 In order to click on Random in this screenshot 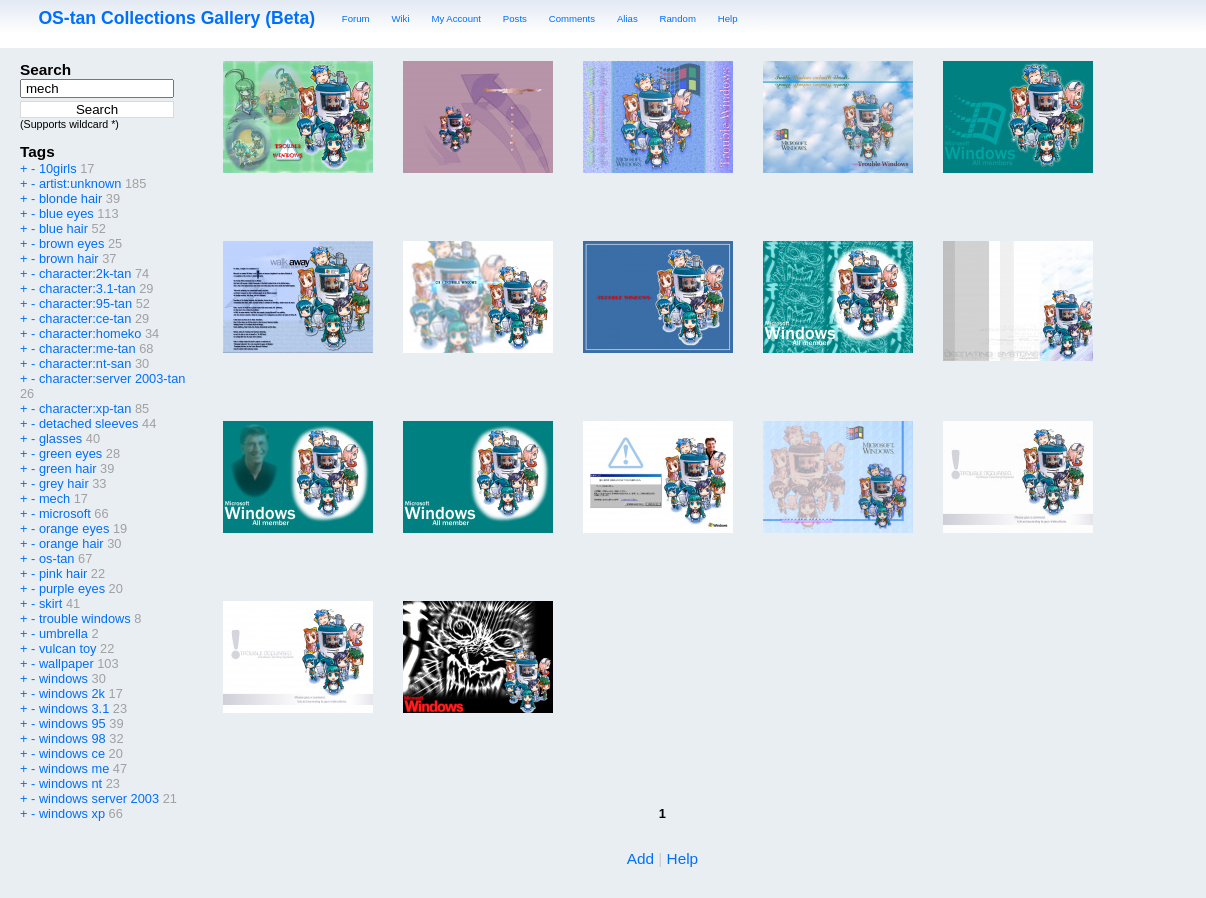, I will do `click(678, 18)`.